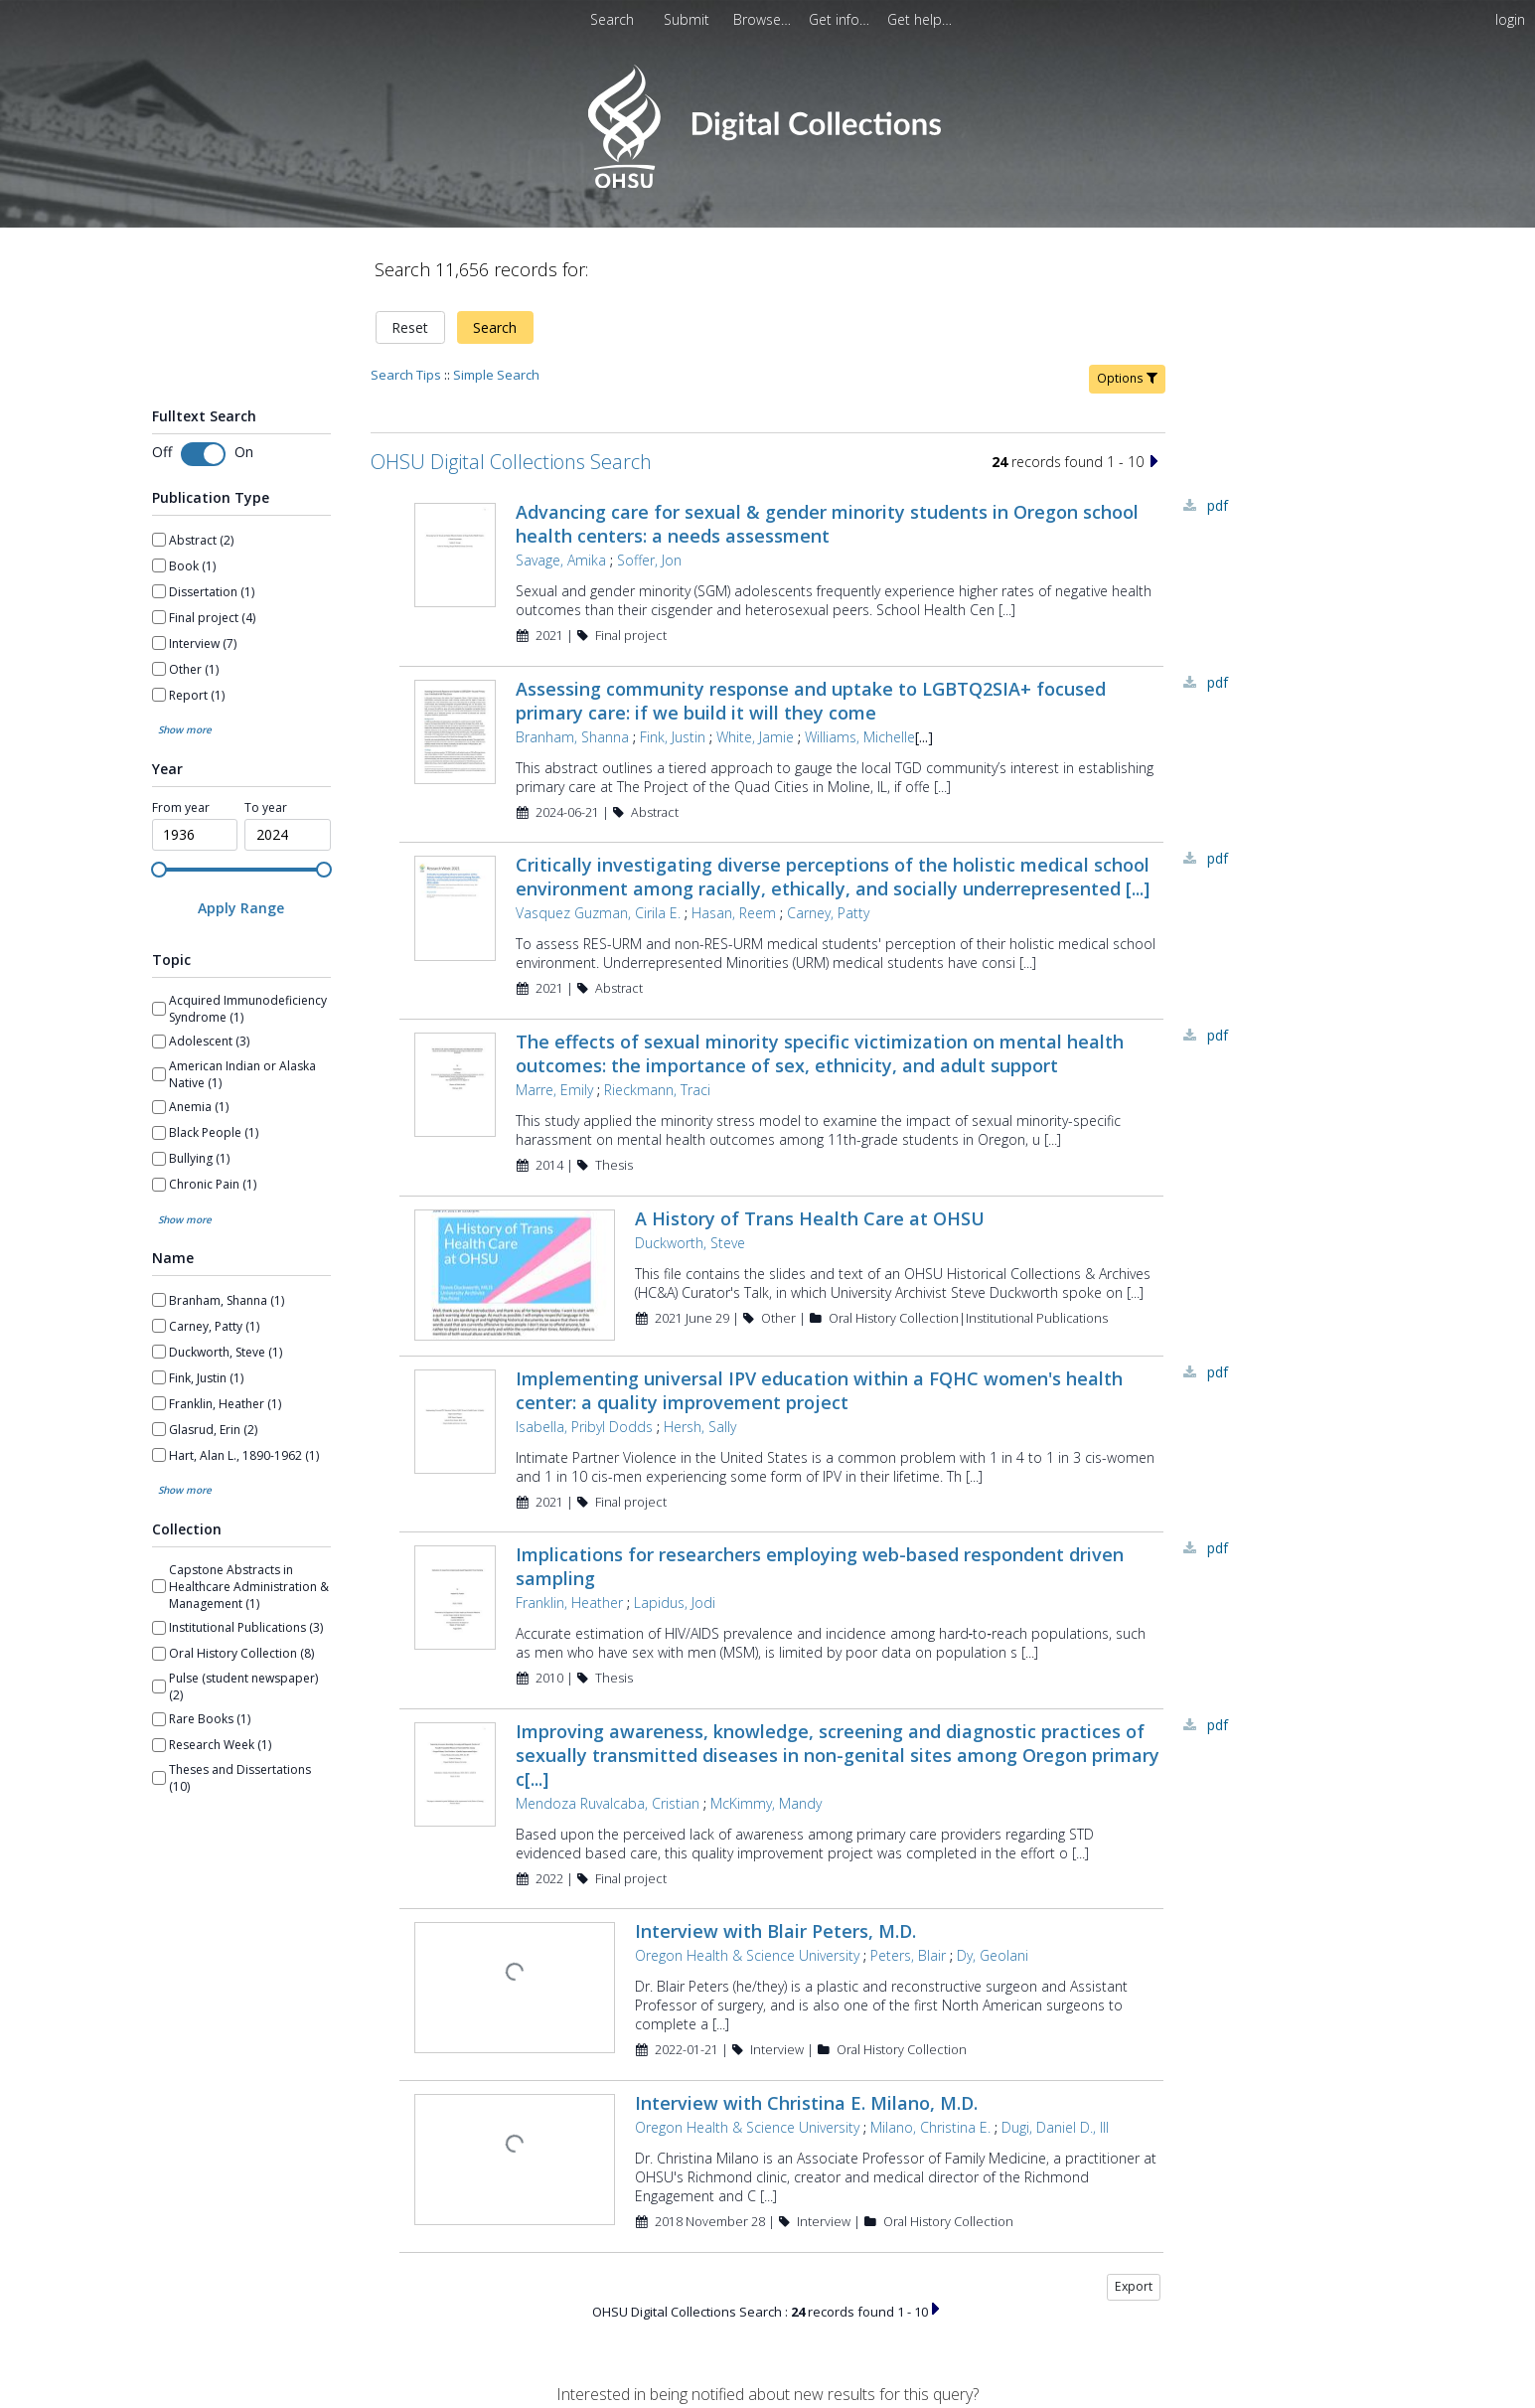  I want to click on Branham, Shanna, so click(572, 736).